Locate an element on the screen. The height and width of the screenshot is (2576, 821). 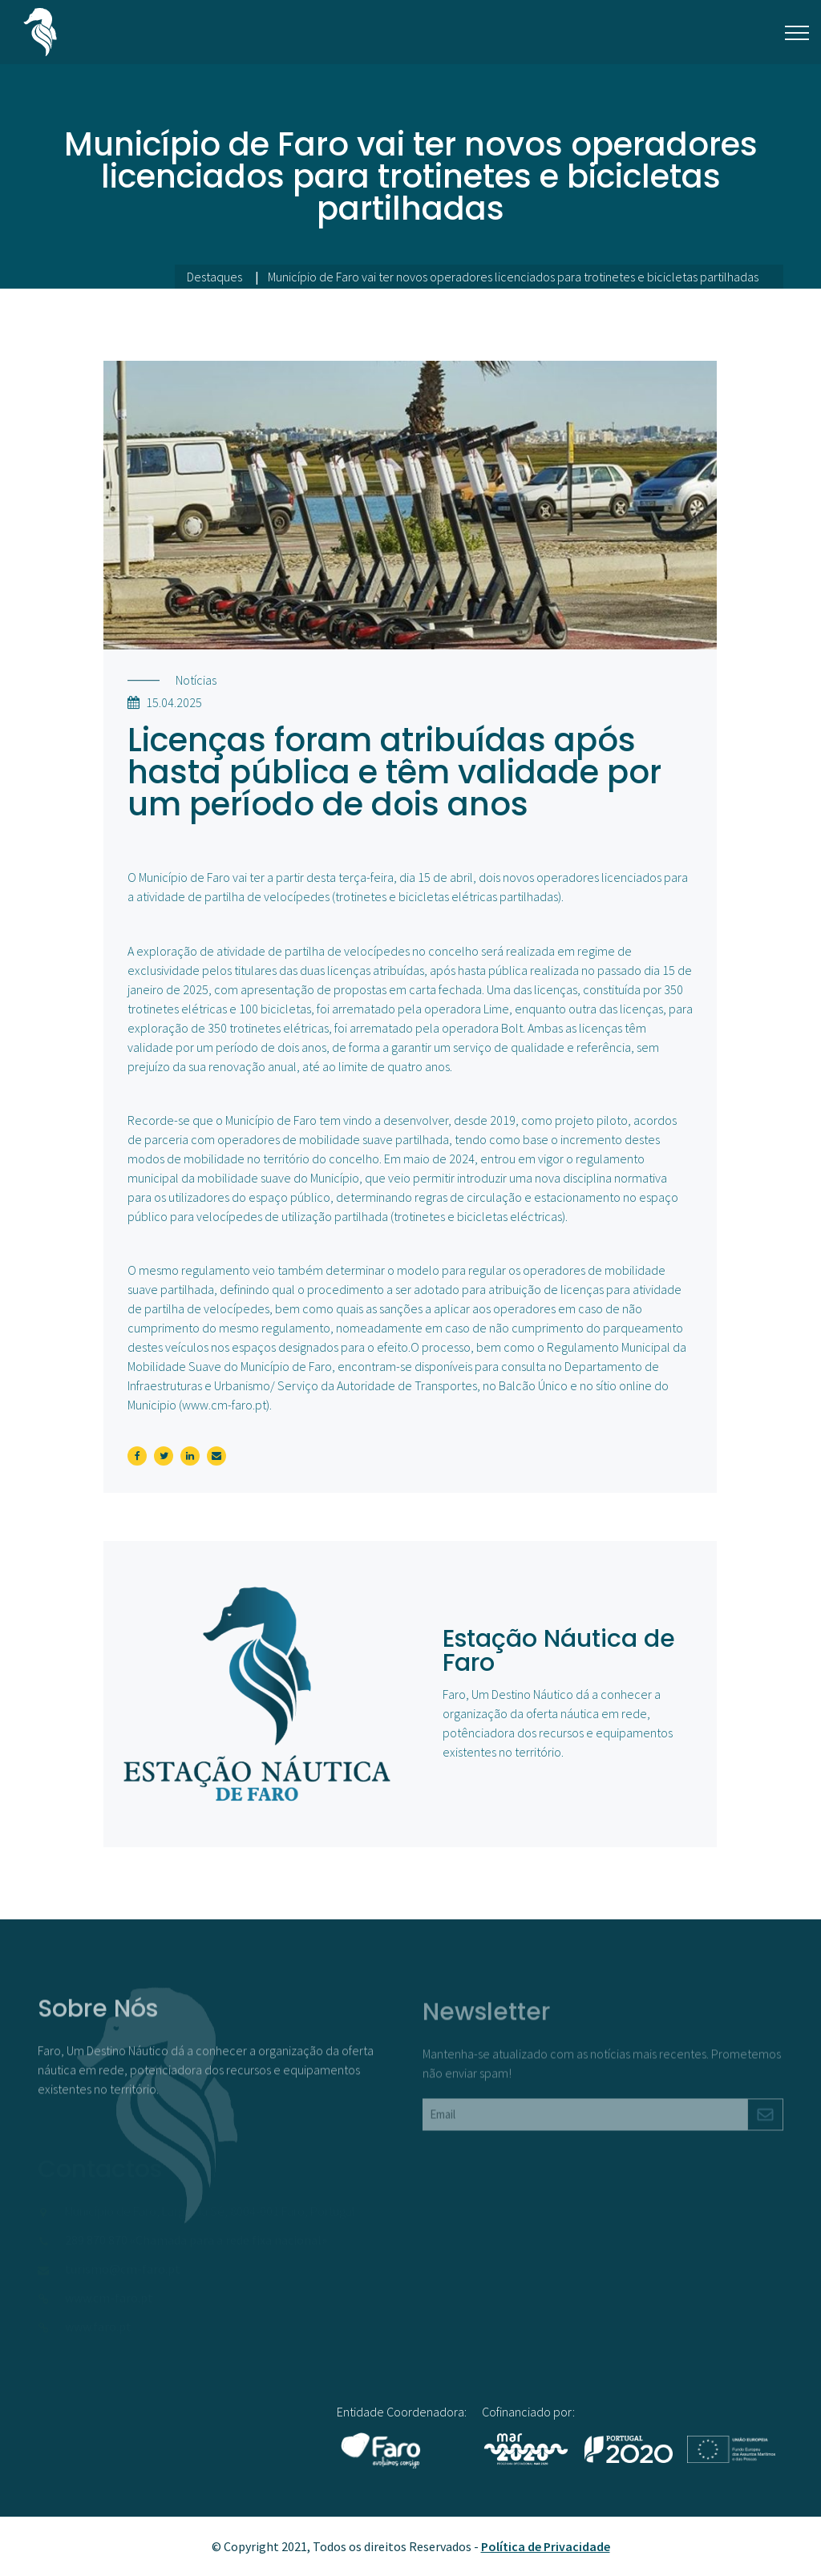
Política de Privacidade is located at coordinates (545, 2546).